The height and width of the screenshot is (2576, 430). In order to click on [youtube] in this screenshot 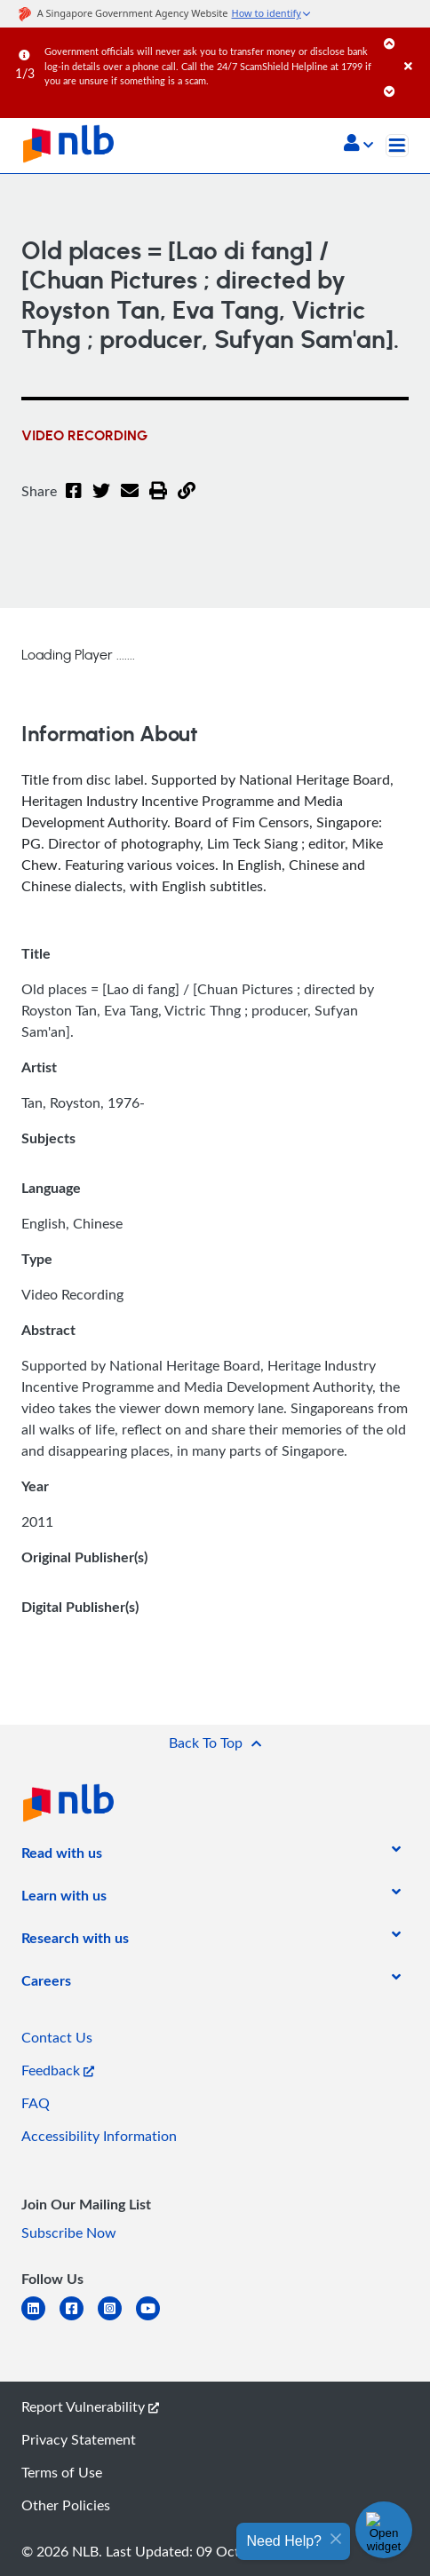, I will do `click(155, 2319)`.